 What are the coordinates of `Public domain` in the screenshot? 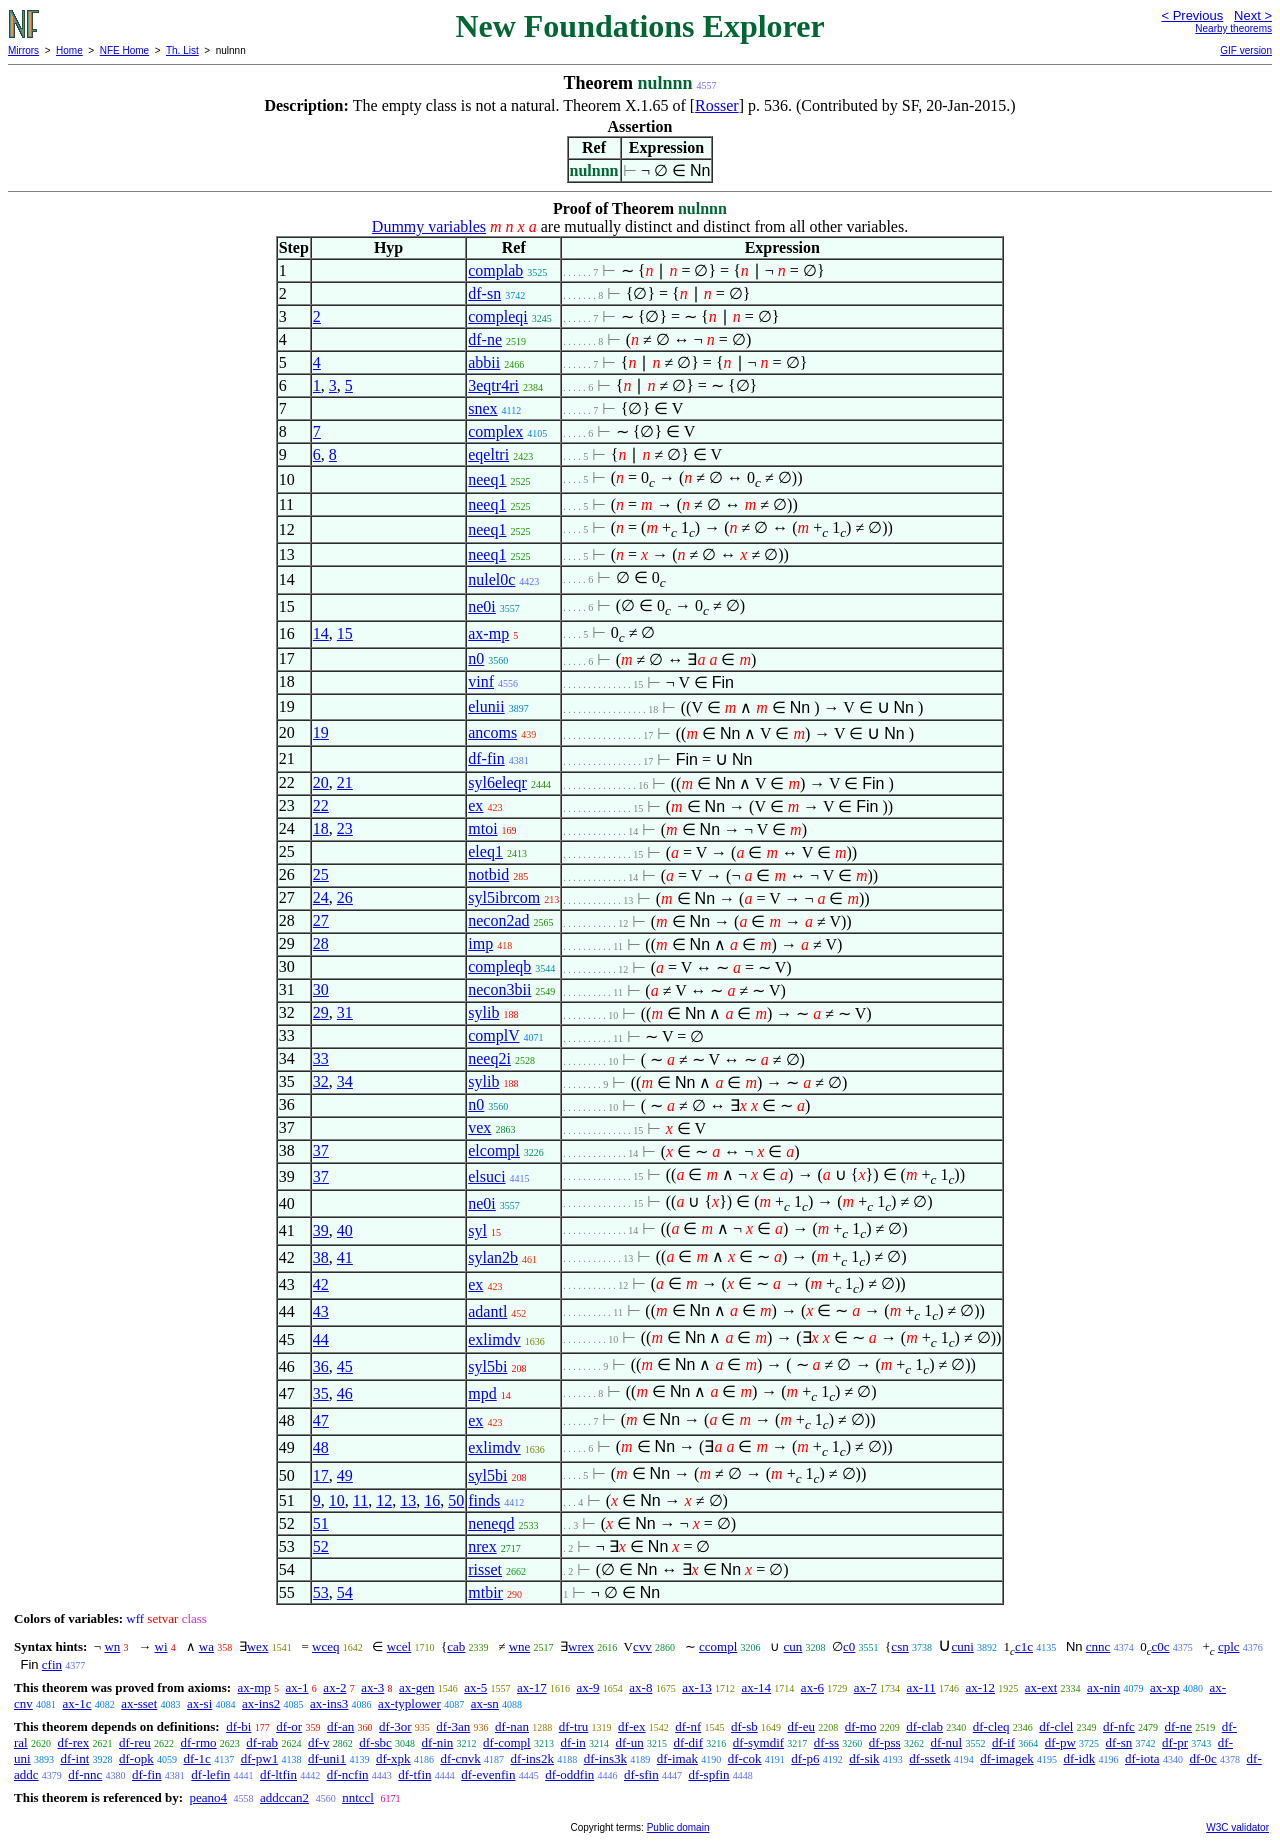 It's located at (678, 1827).